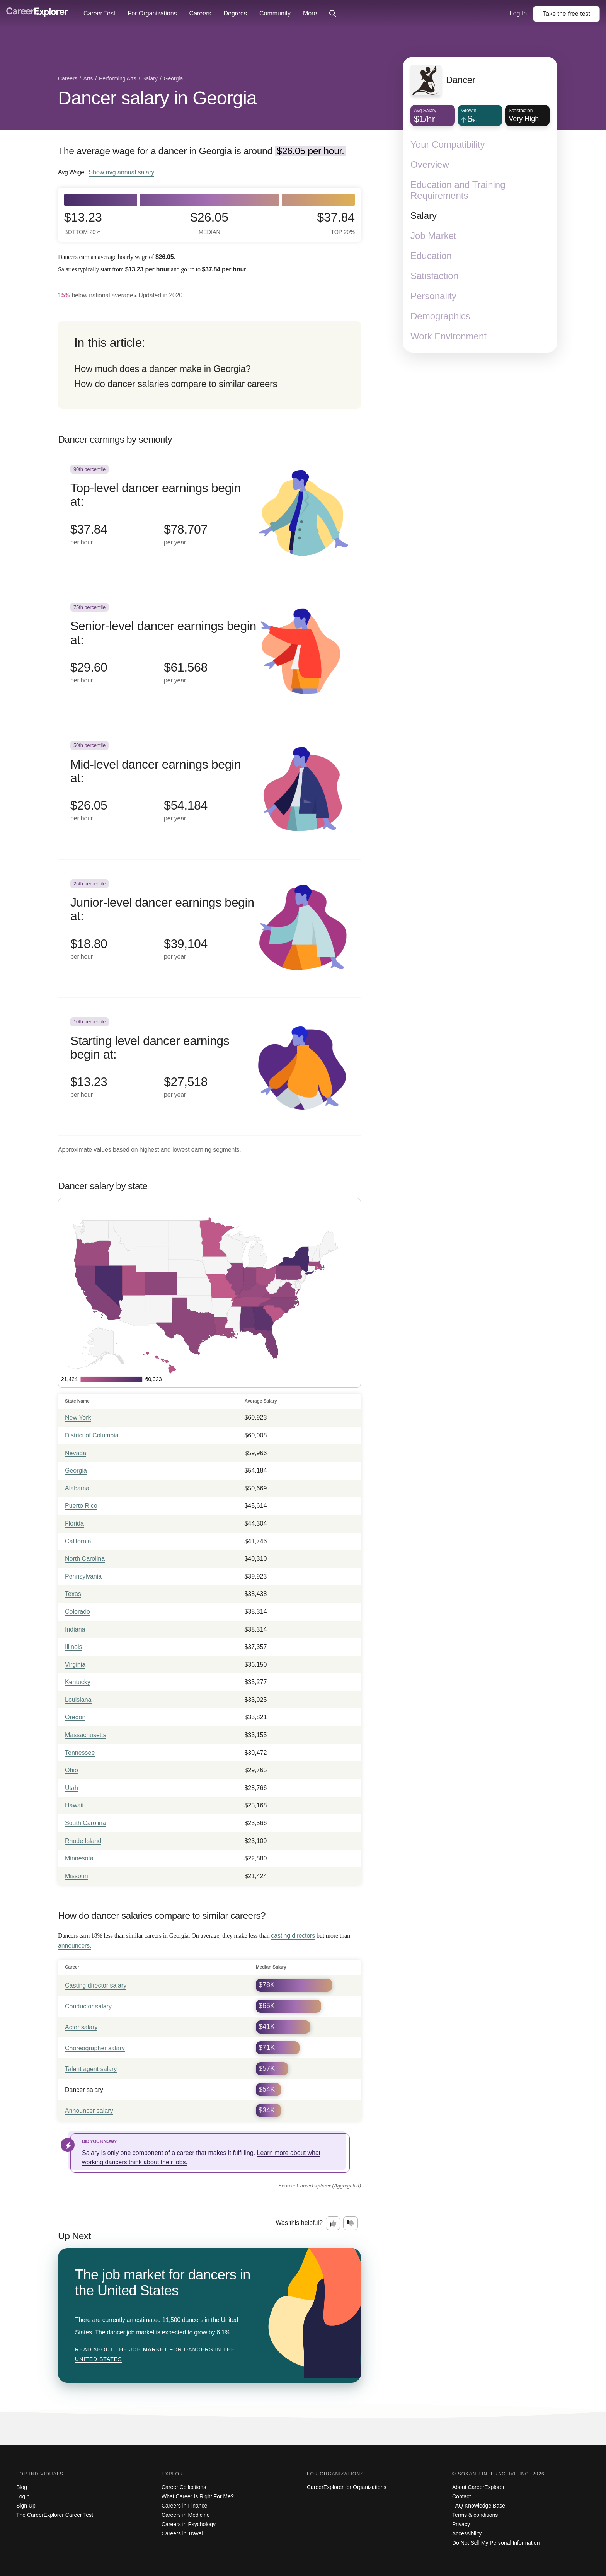 The width and height of the screenshot is (606, 2576). Describe the element at coordinates (155, 2354) in the screenshot. I see `Read about The job market for dancers in the United States` at that location.